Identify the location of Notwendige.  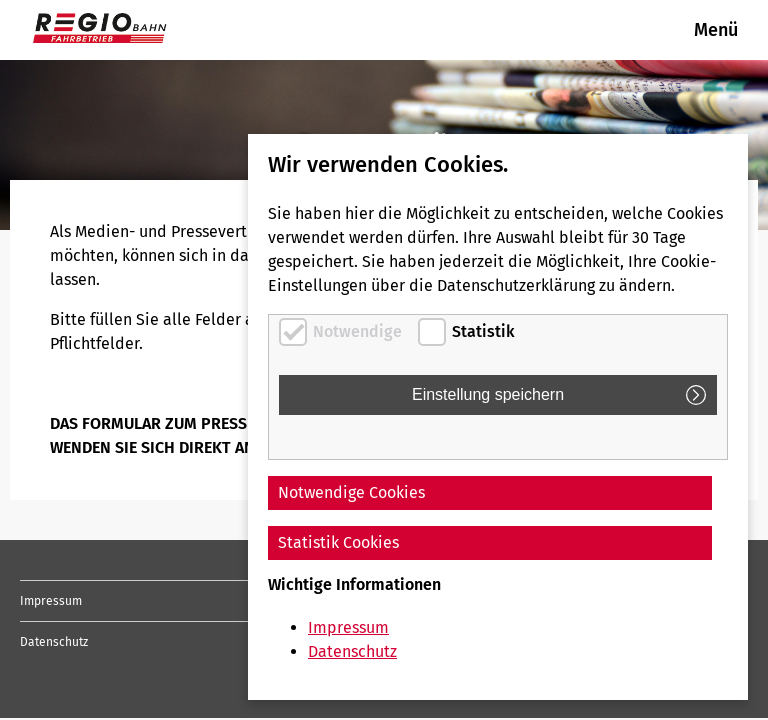
(357, 331).